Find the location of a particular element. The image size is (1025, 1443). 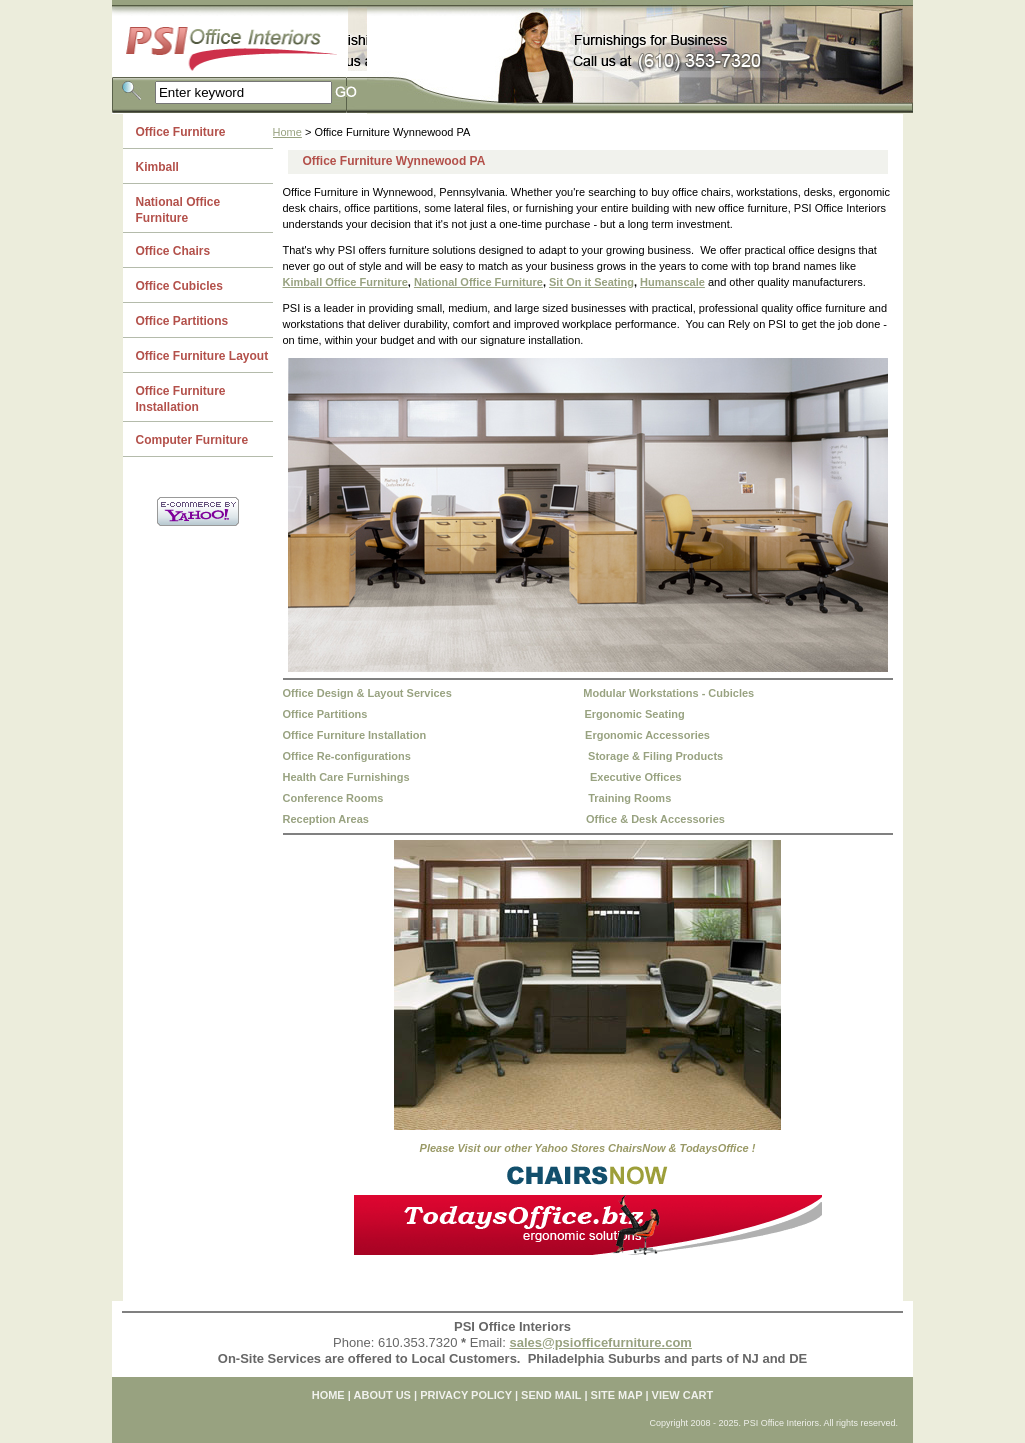

home is located at coordinates (328, 1395).